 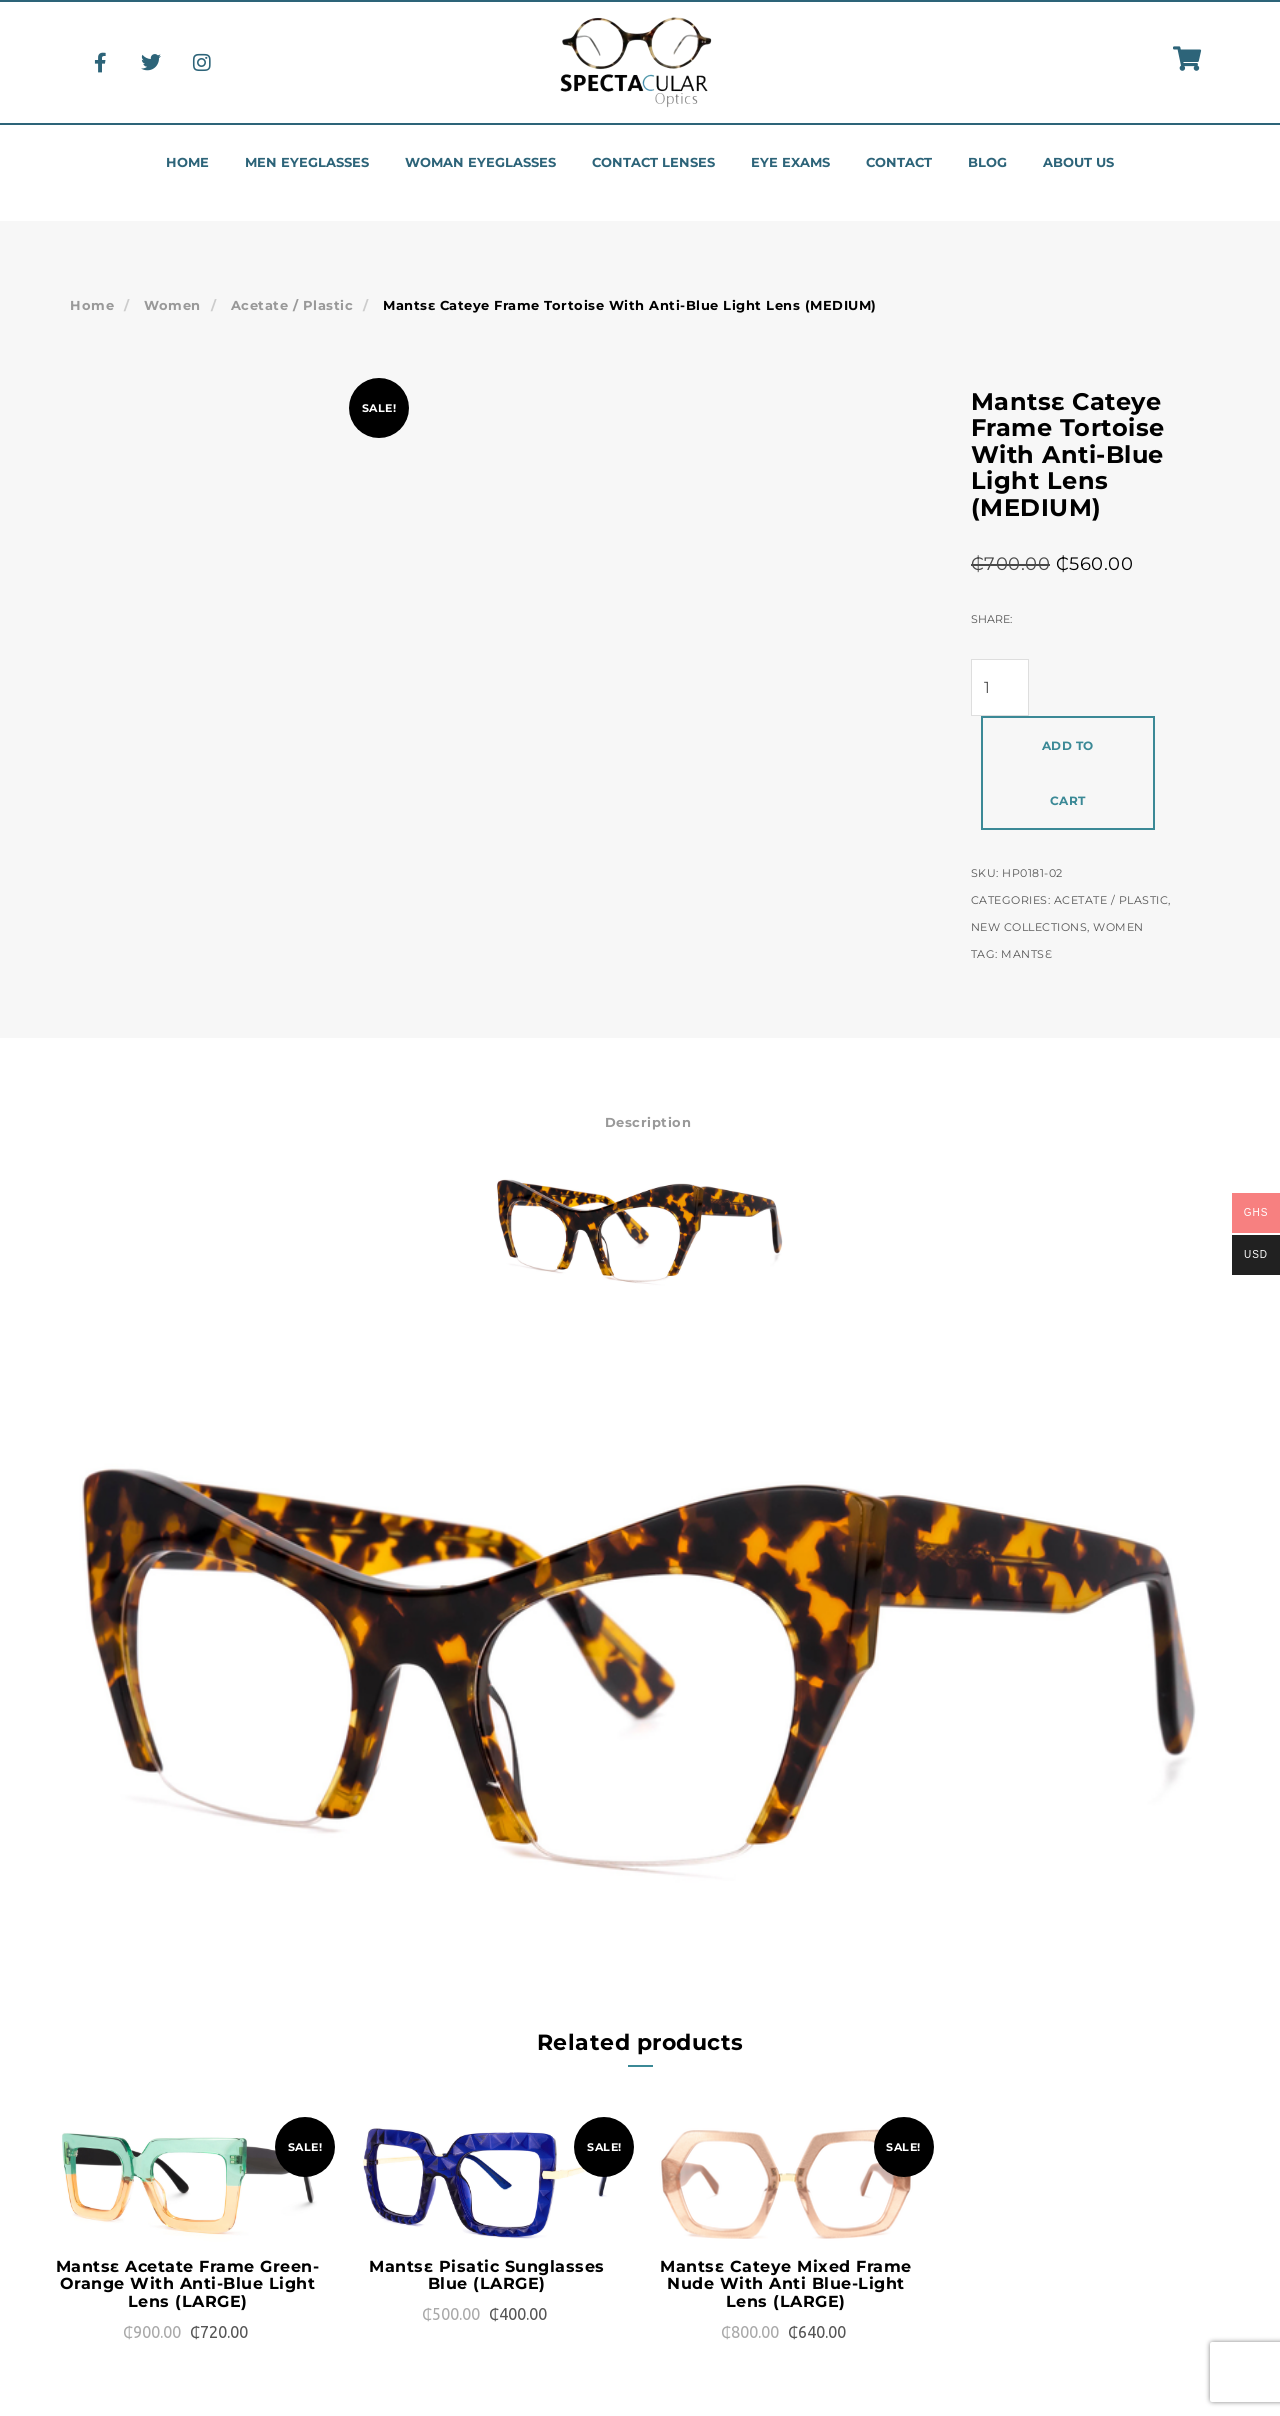 I want to click on Women, so click(x=172, y=305).